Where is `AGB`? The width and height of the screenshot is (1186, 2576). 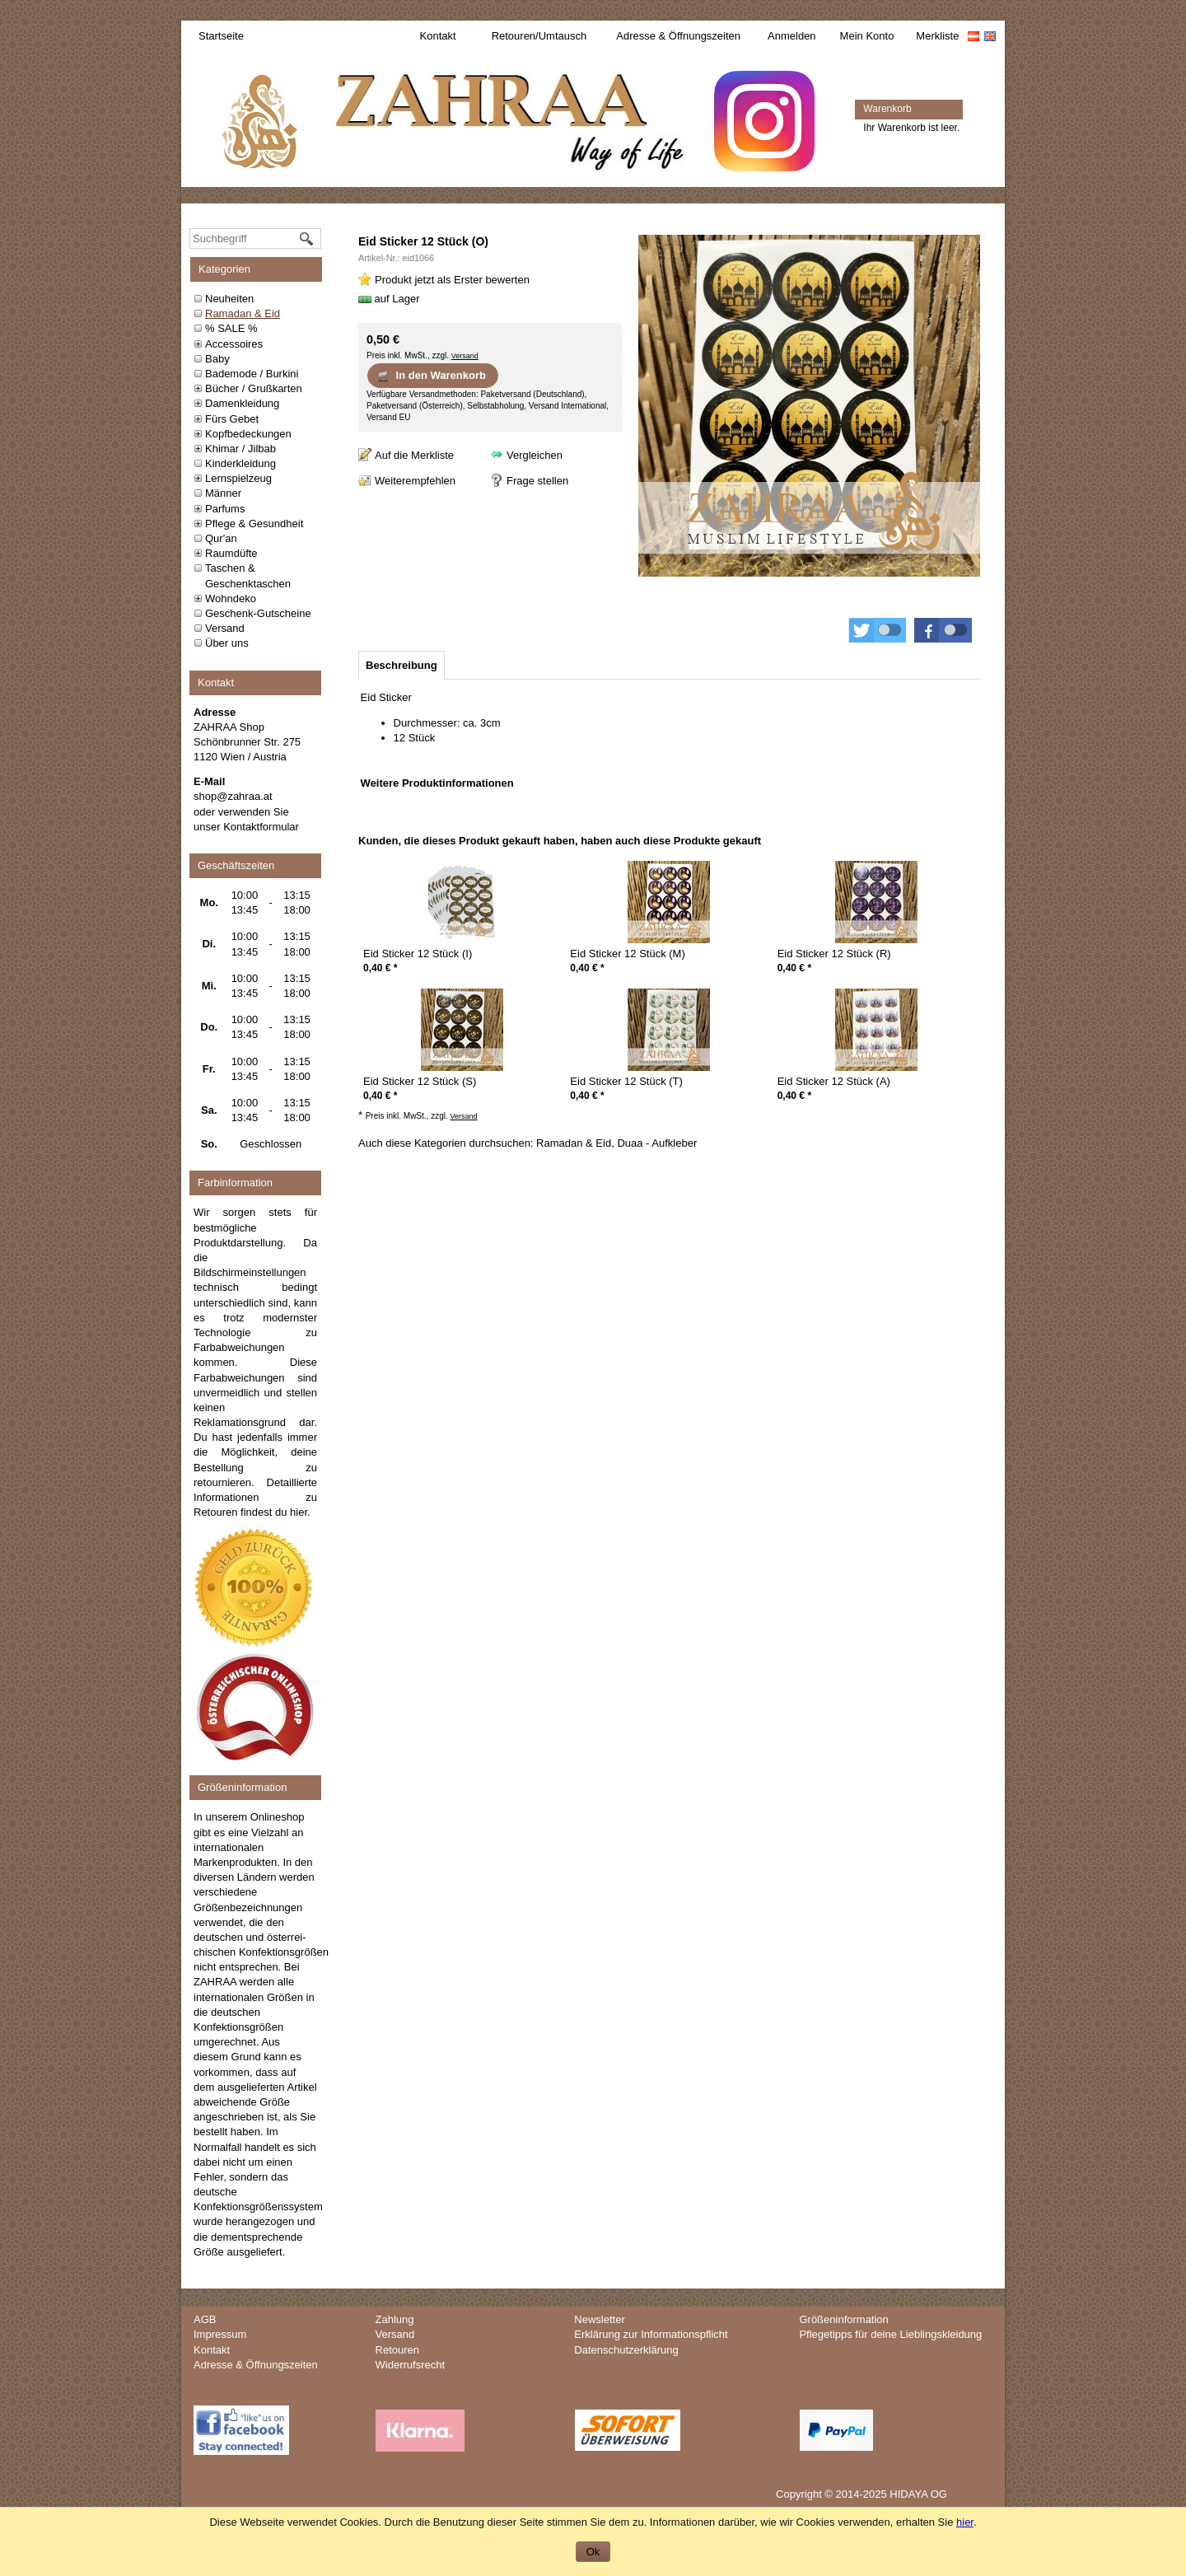
AGB is located at coordinates (205, 2319).